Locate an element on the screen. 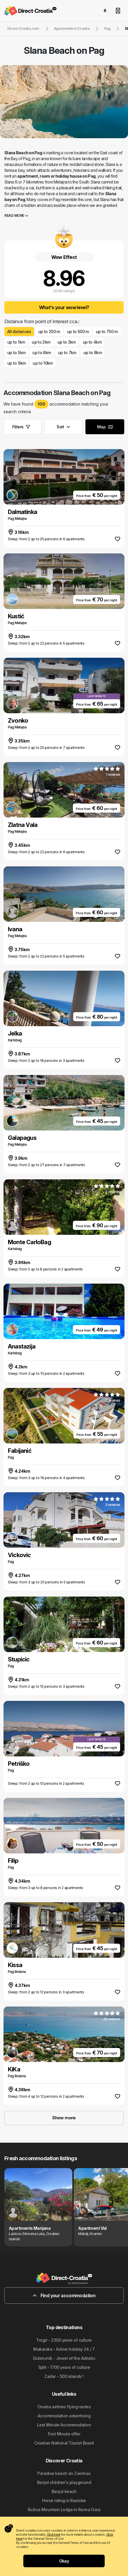  Ružica Mountain Lodge in Ravna Gora is located at coordinates (64, 2509).